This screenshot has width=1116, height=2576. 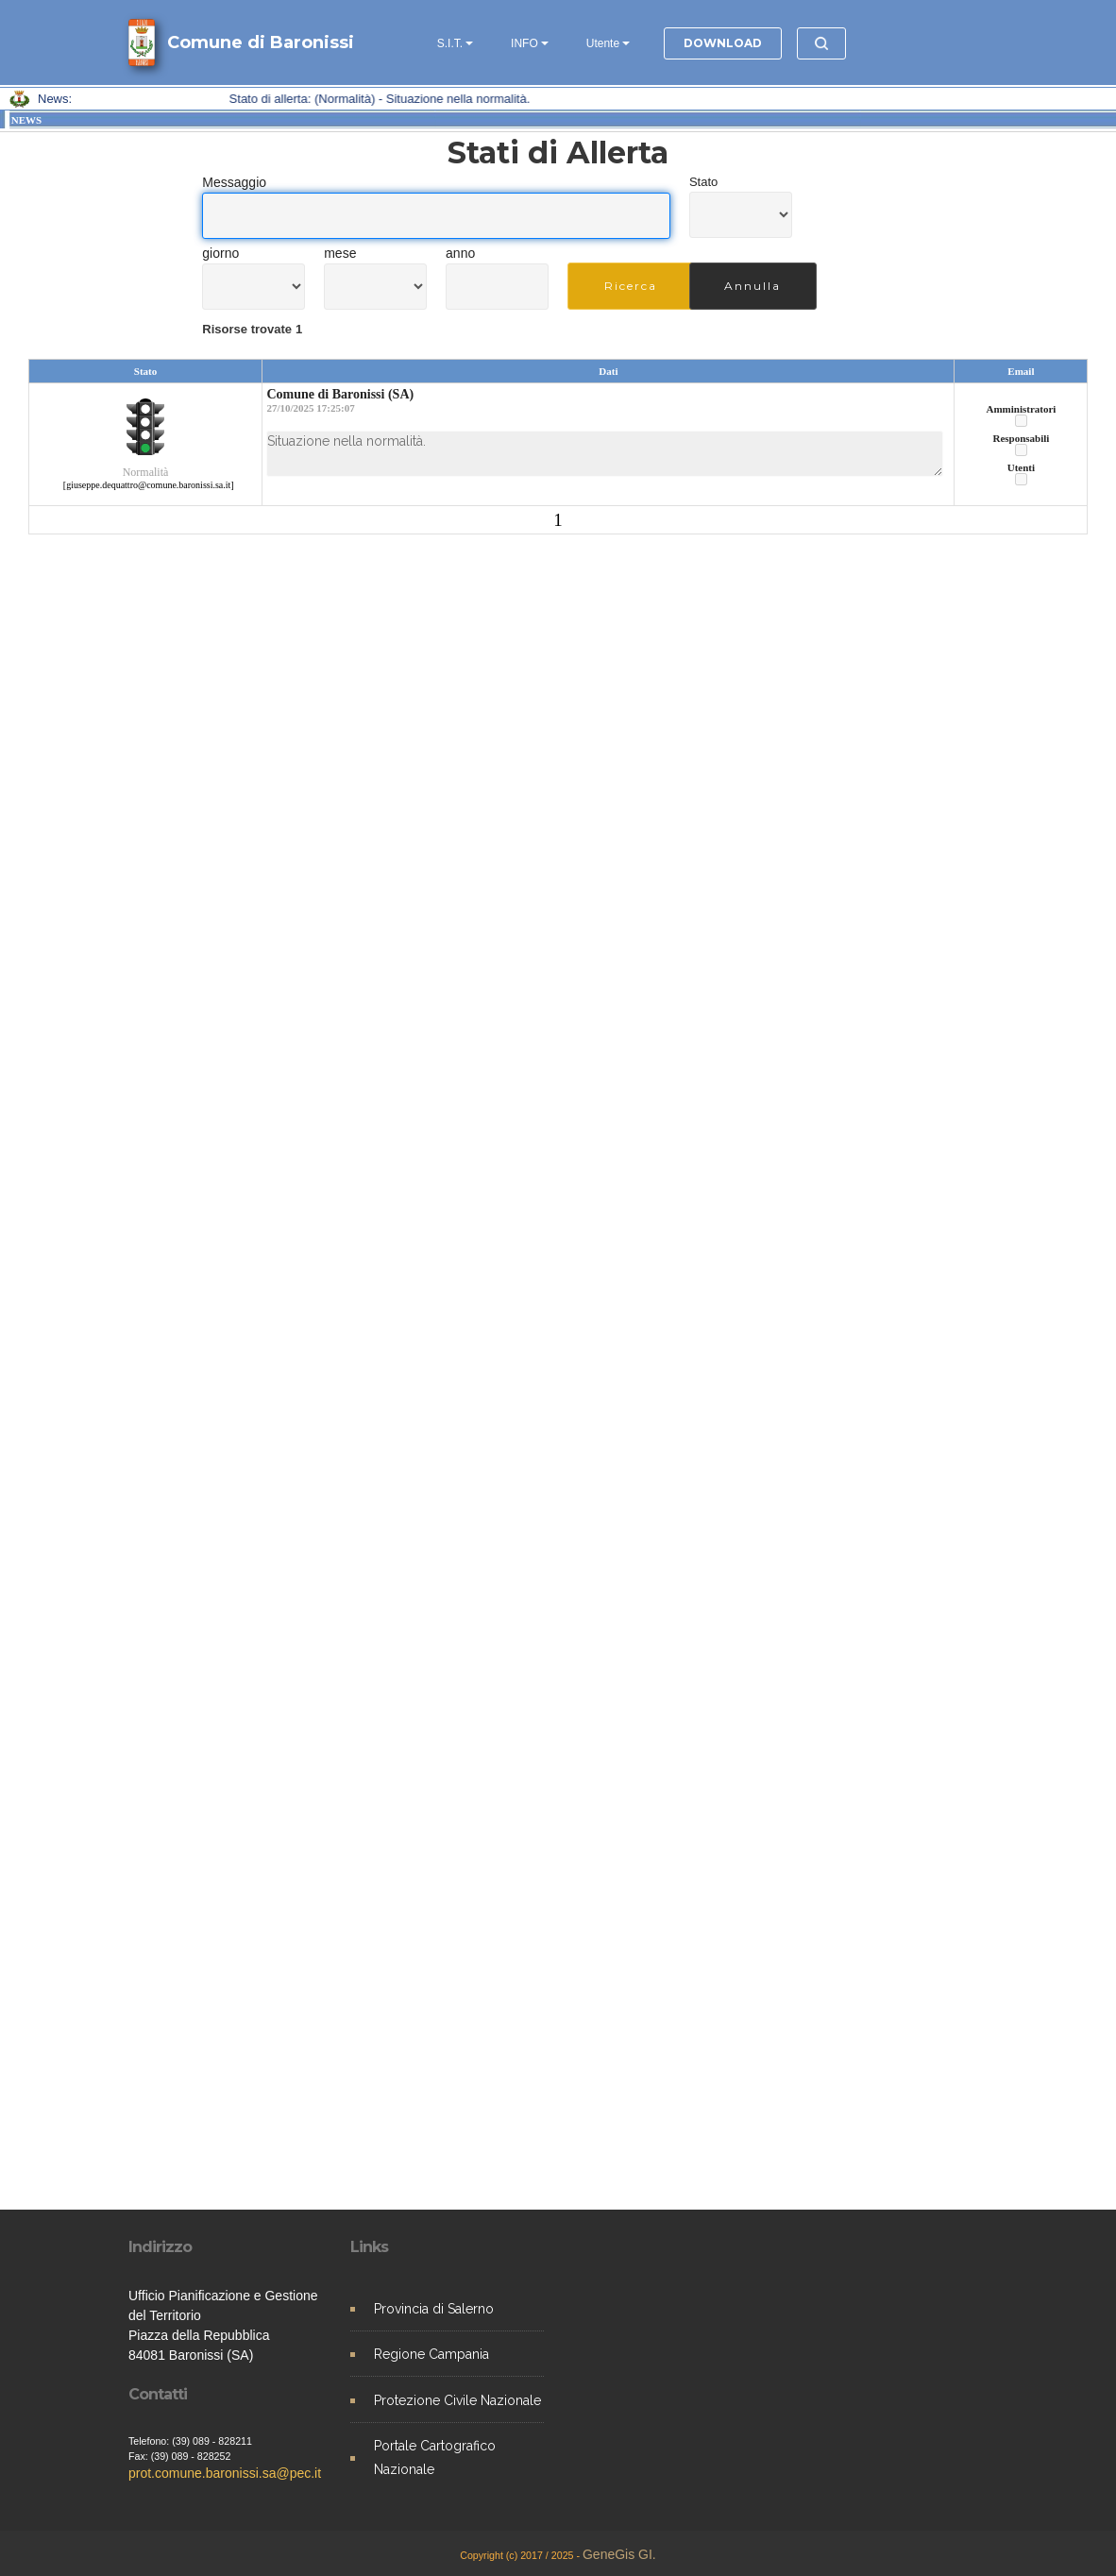 What do you see at coordinates (619, 2554) in the screenshot?
I see `GeneGis GI.` at bounding box center [619, 2554].